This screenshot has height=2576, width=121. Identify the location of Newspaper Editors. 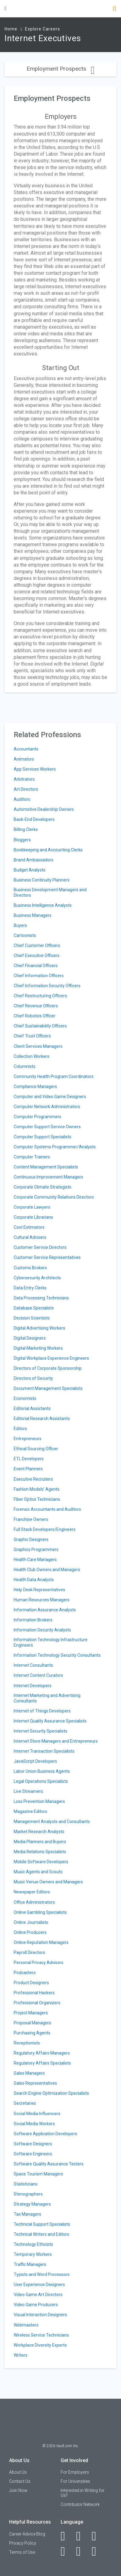
(32, 1891).